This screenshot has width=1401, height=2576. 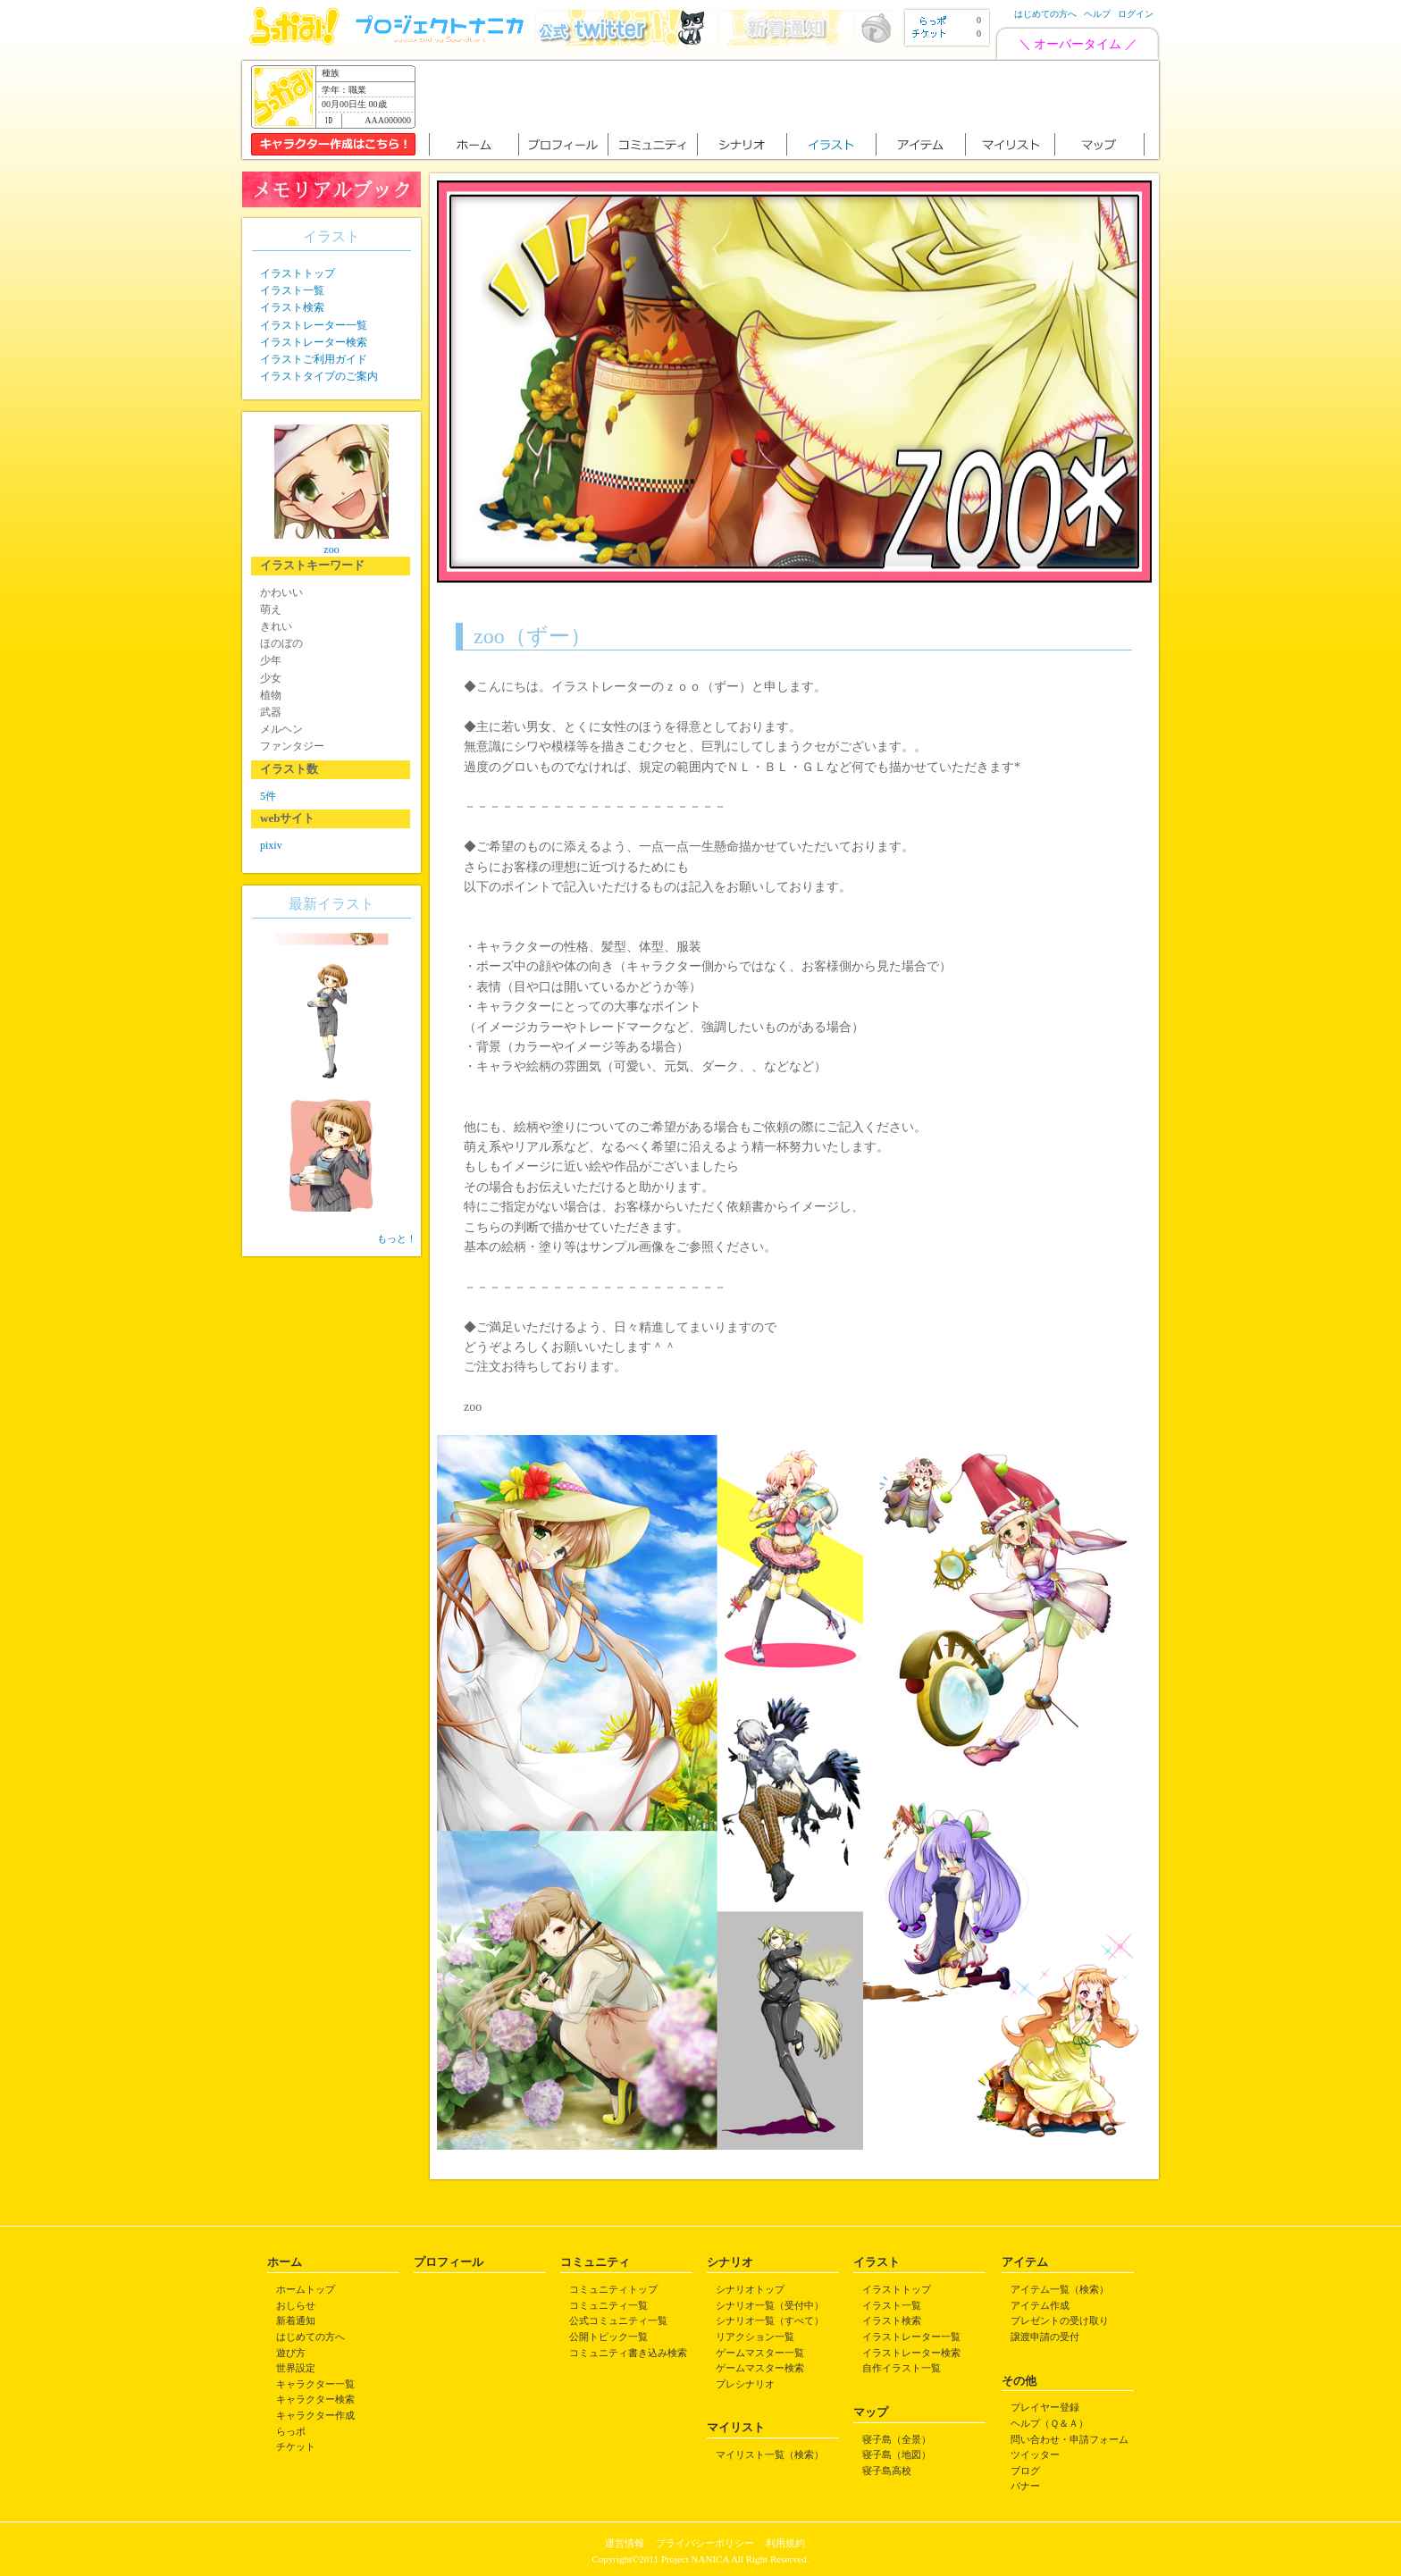 What do you see at coordinates (291, 2431) in the screenshot?
I see `らっポ` at bounding box center [291, 2431].